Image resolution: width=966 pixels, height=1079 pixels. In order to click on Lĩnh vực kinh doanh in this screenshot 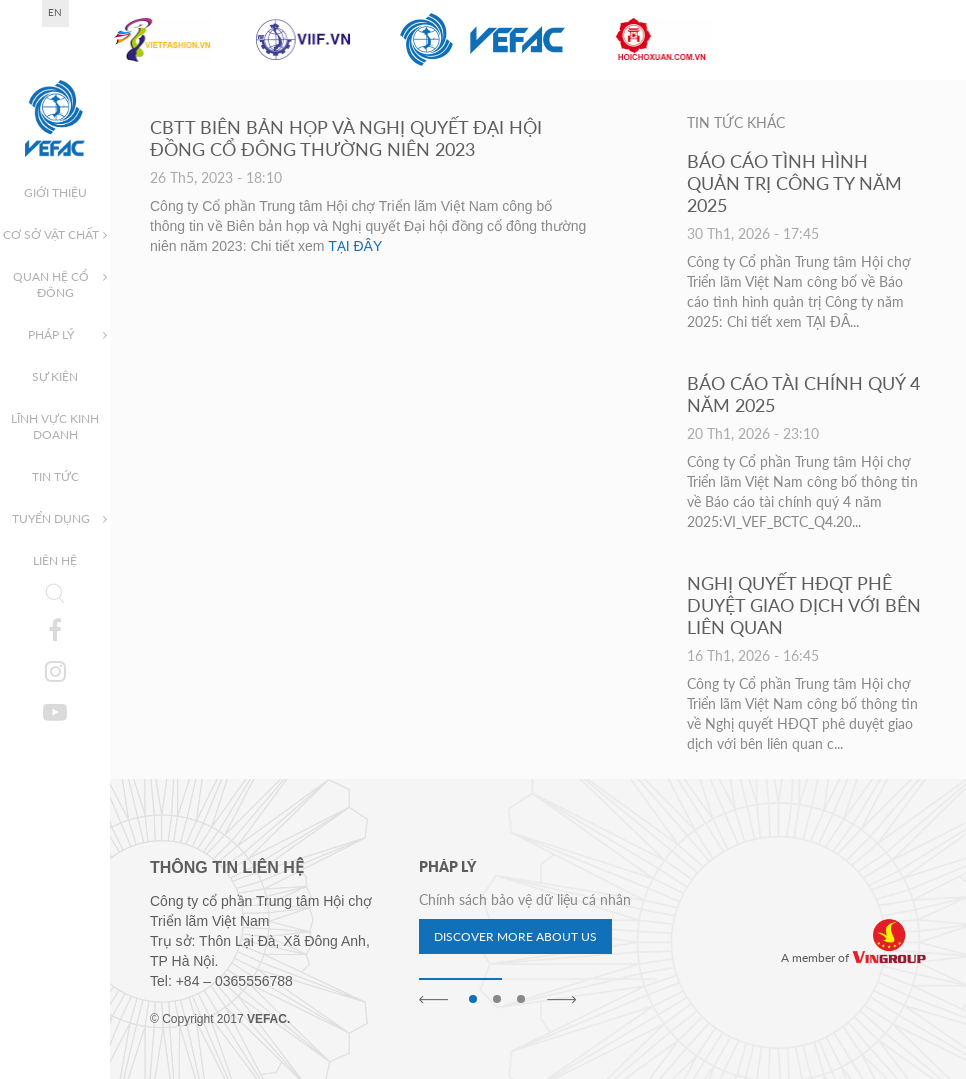, I will do `click(55, 426)`.